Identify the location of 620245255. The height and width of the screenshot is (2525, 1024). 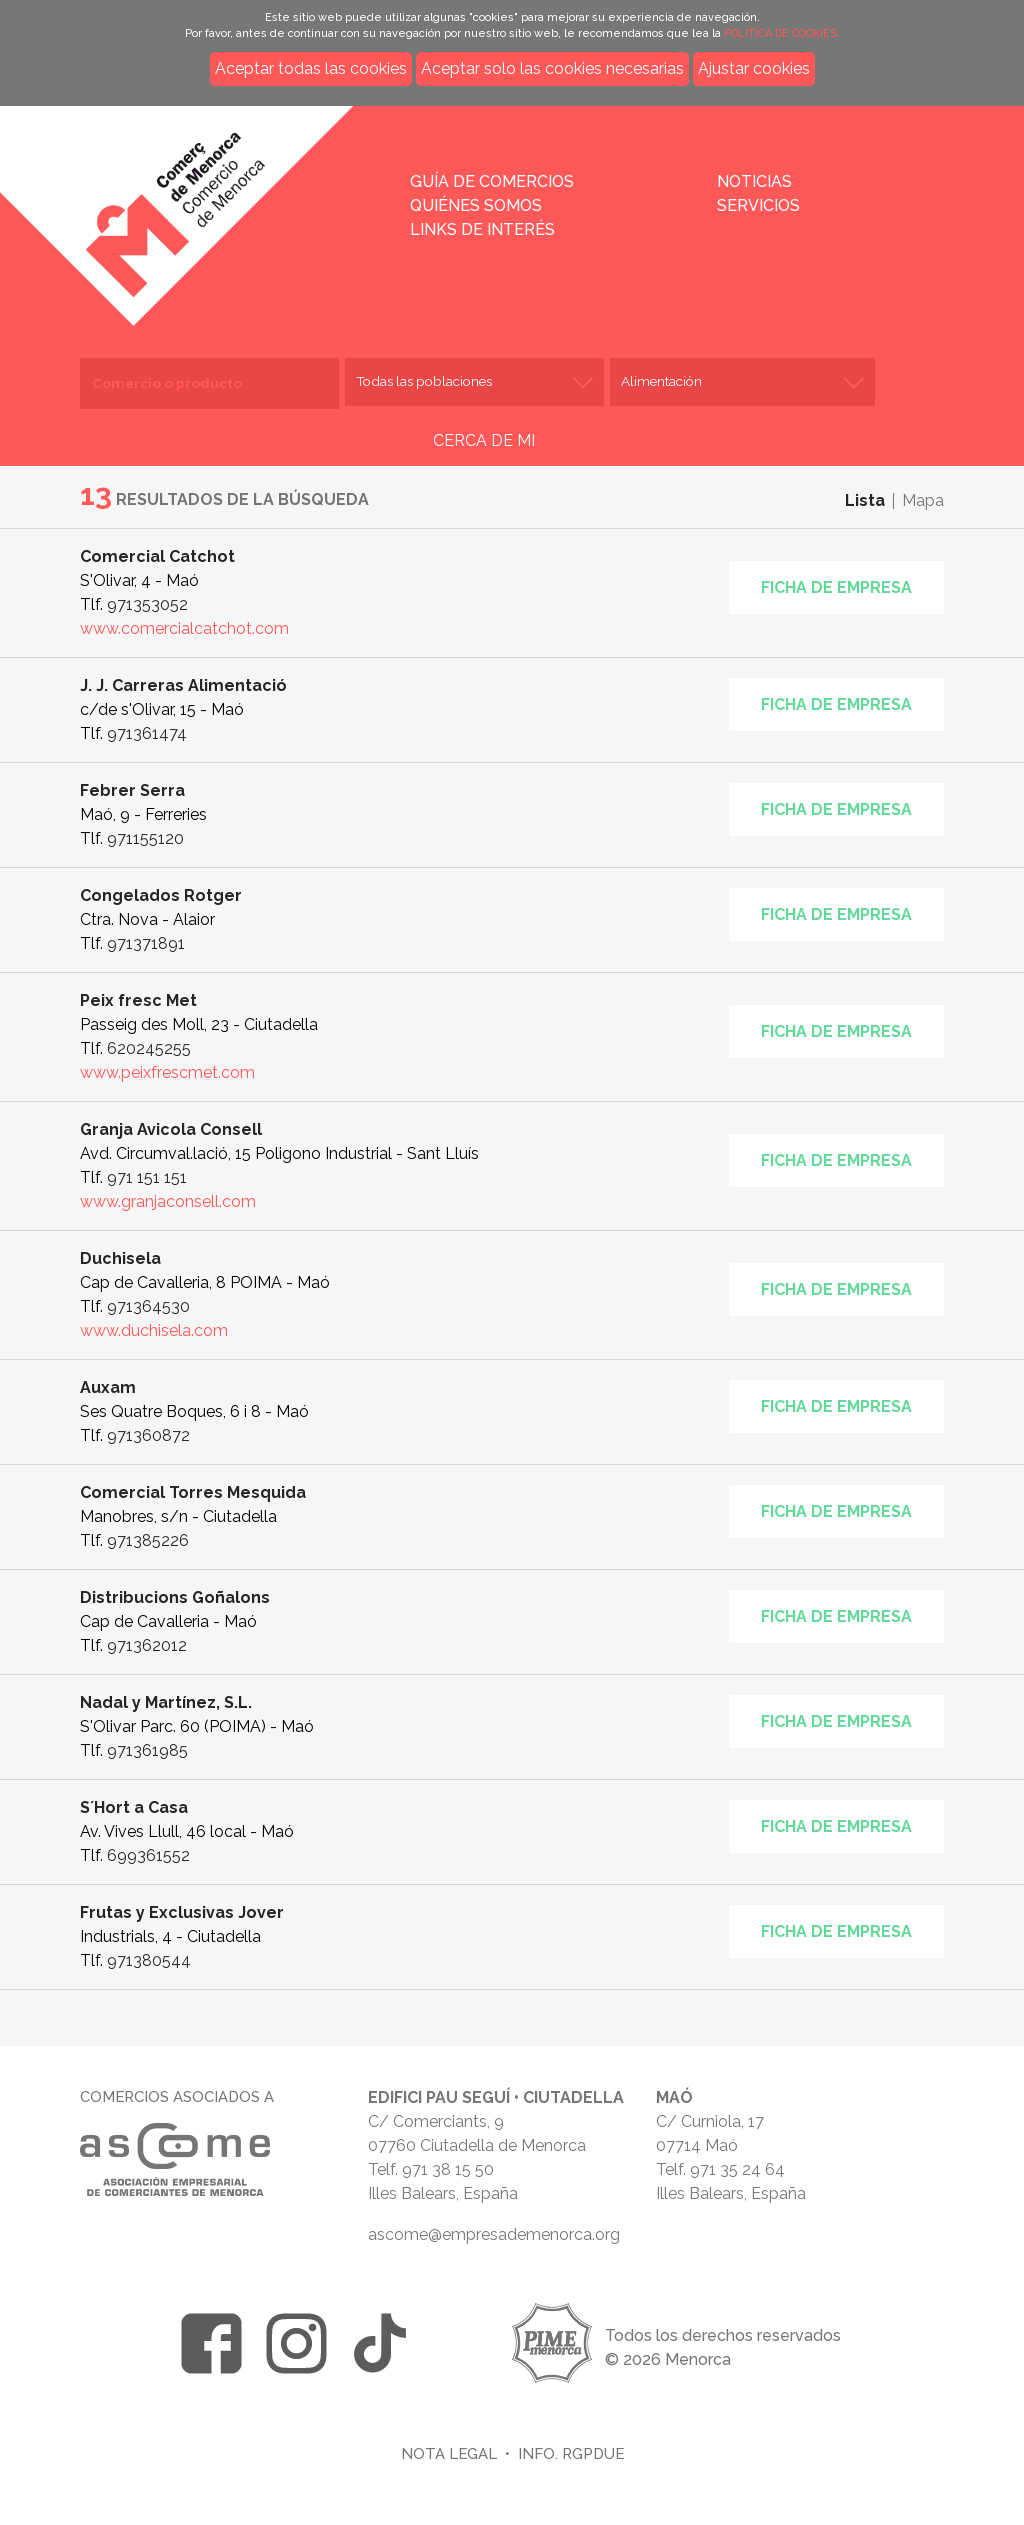
(149, 1048).